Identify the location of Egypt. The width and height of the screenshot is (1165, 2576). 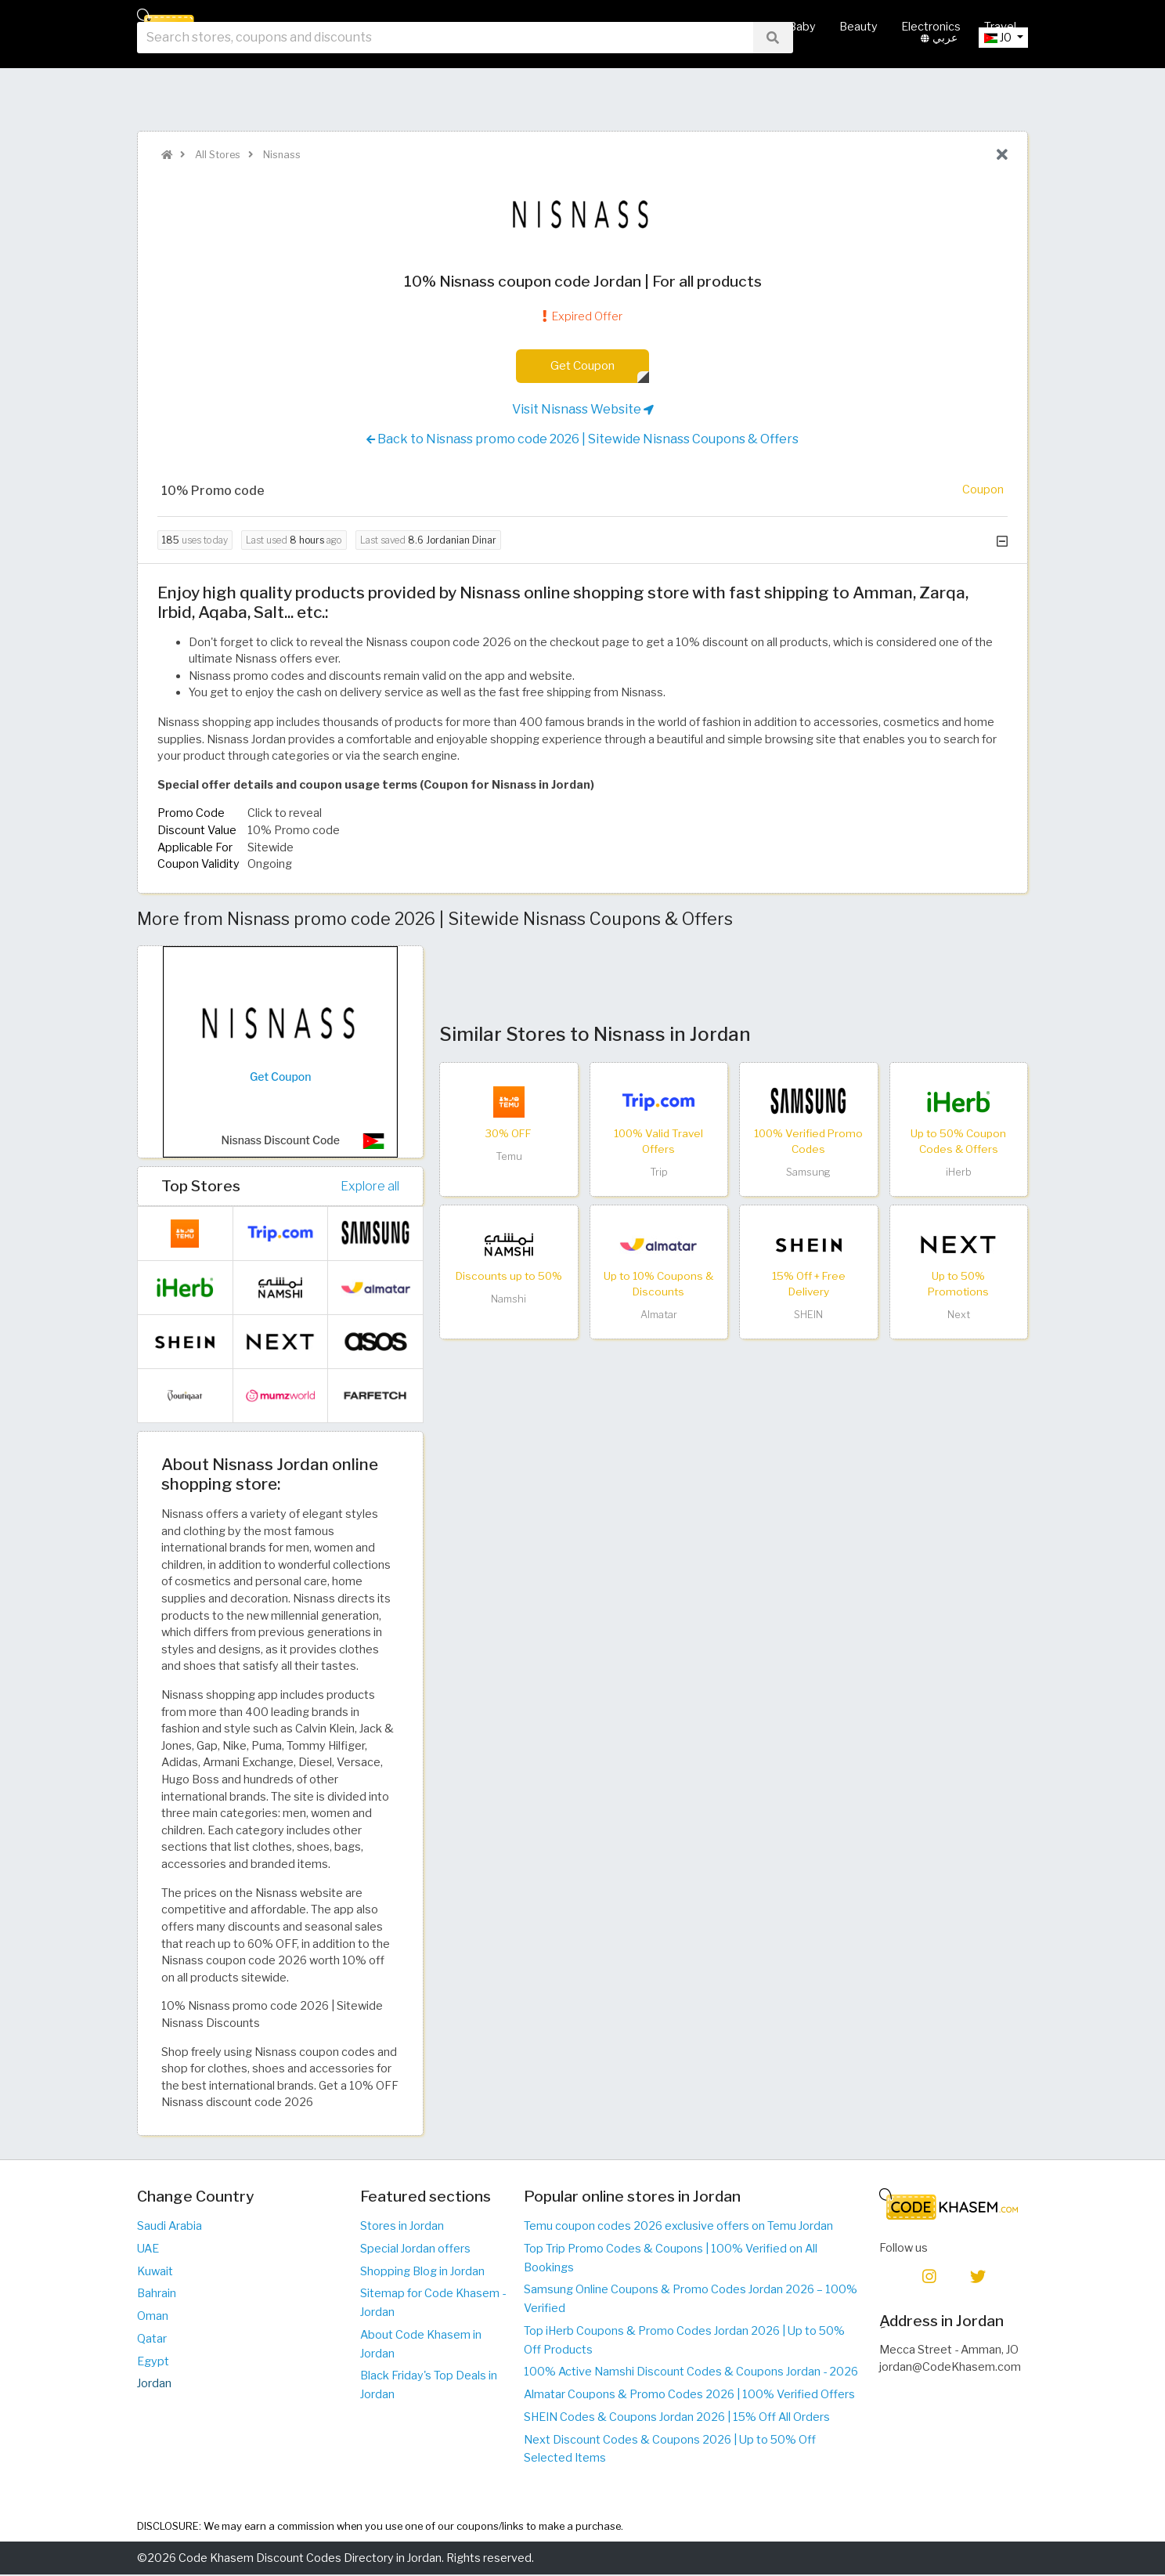
(153, 2362).